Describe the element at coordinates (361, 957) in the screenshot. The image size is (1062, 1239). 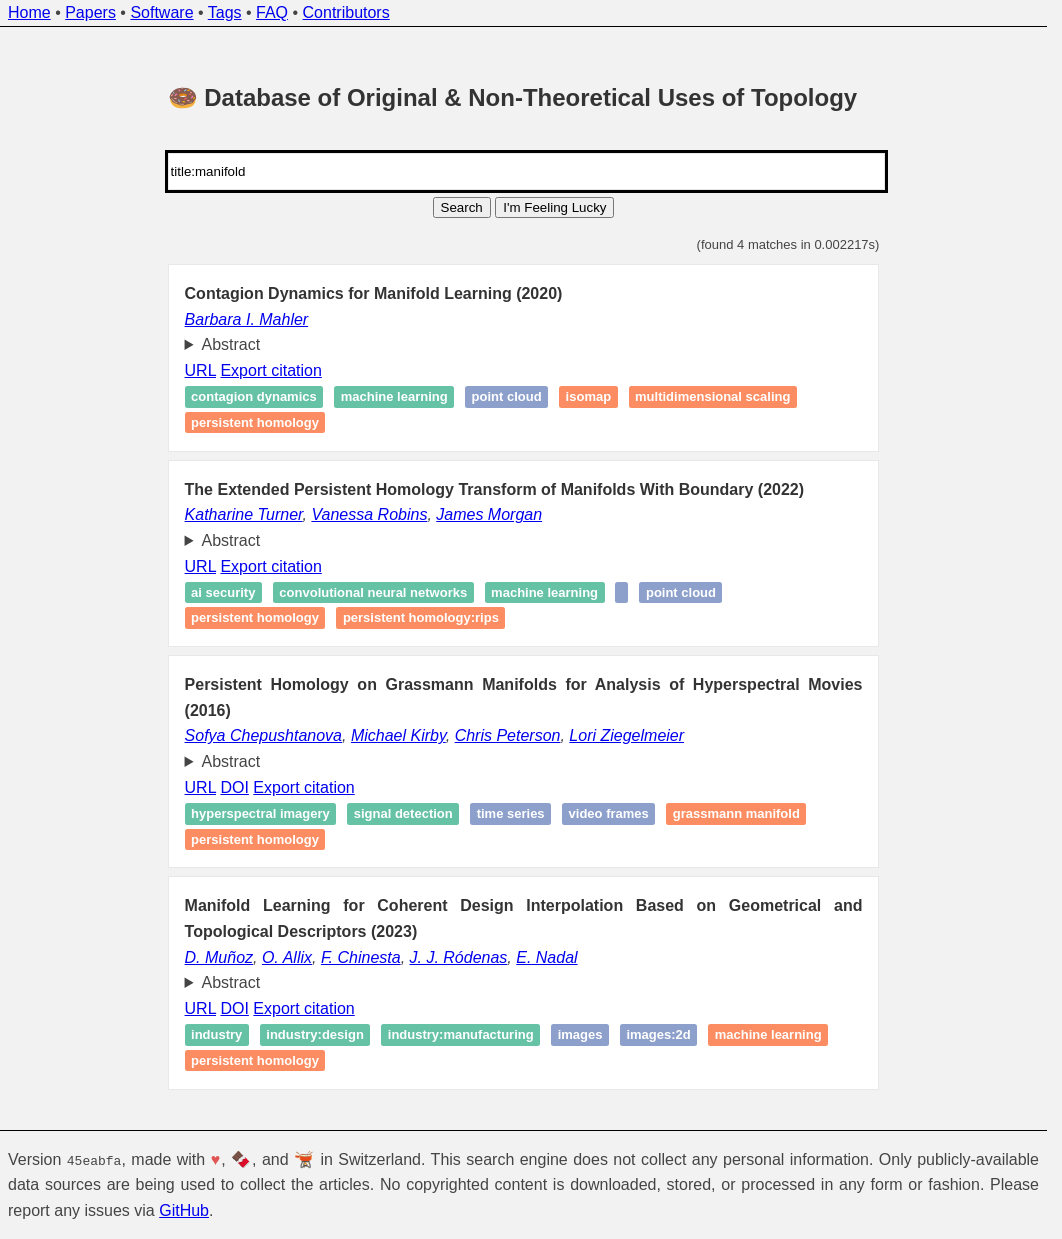
I see `F. Chinesta` at that location.